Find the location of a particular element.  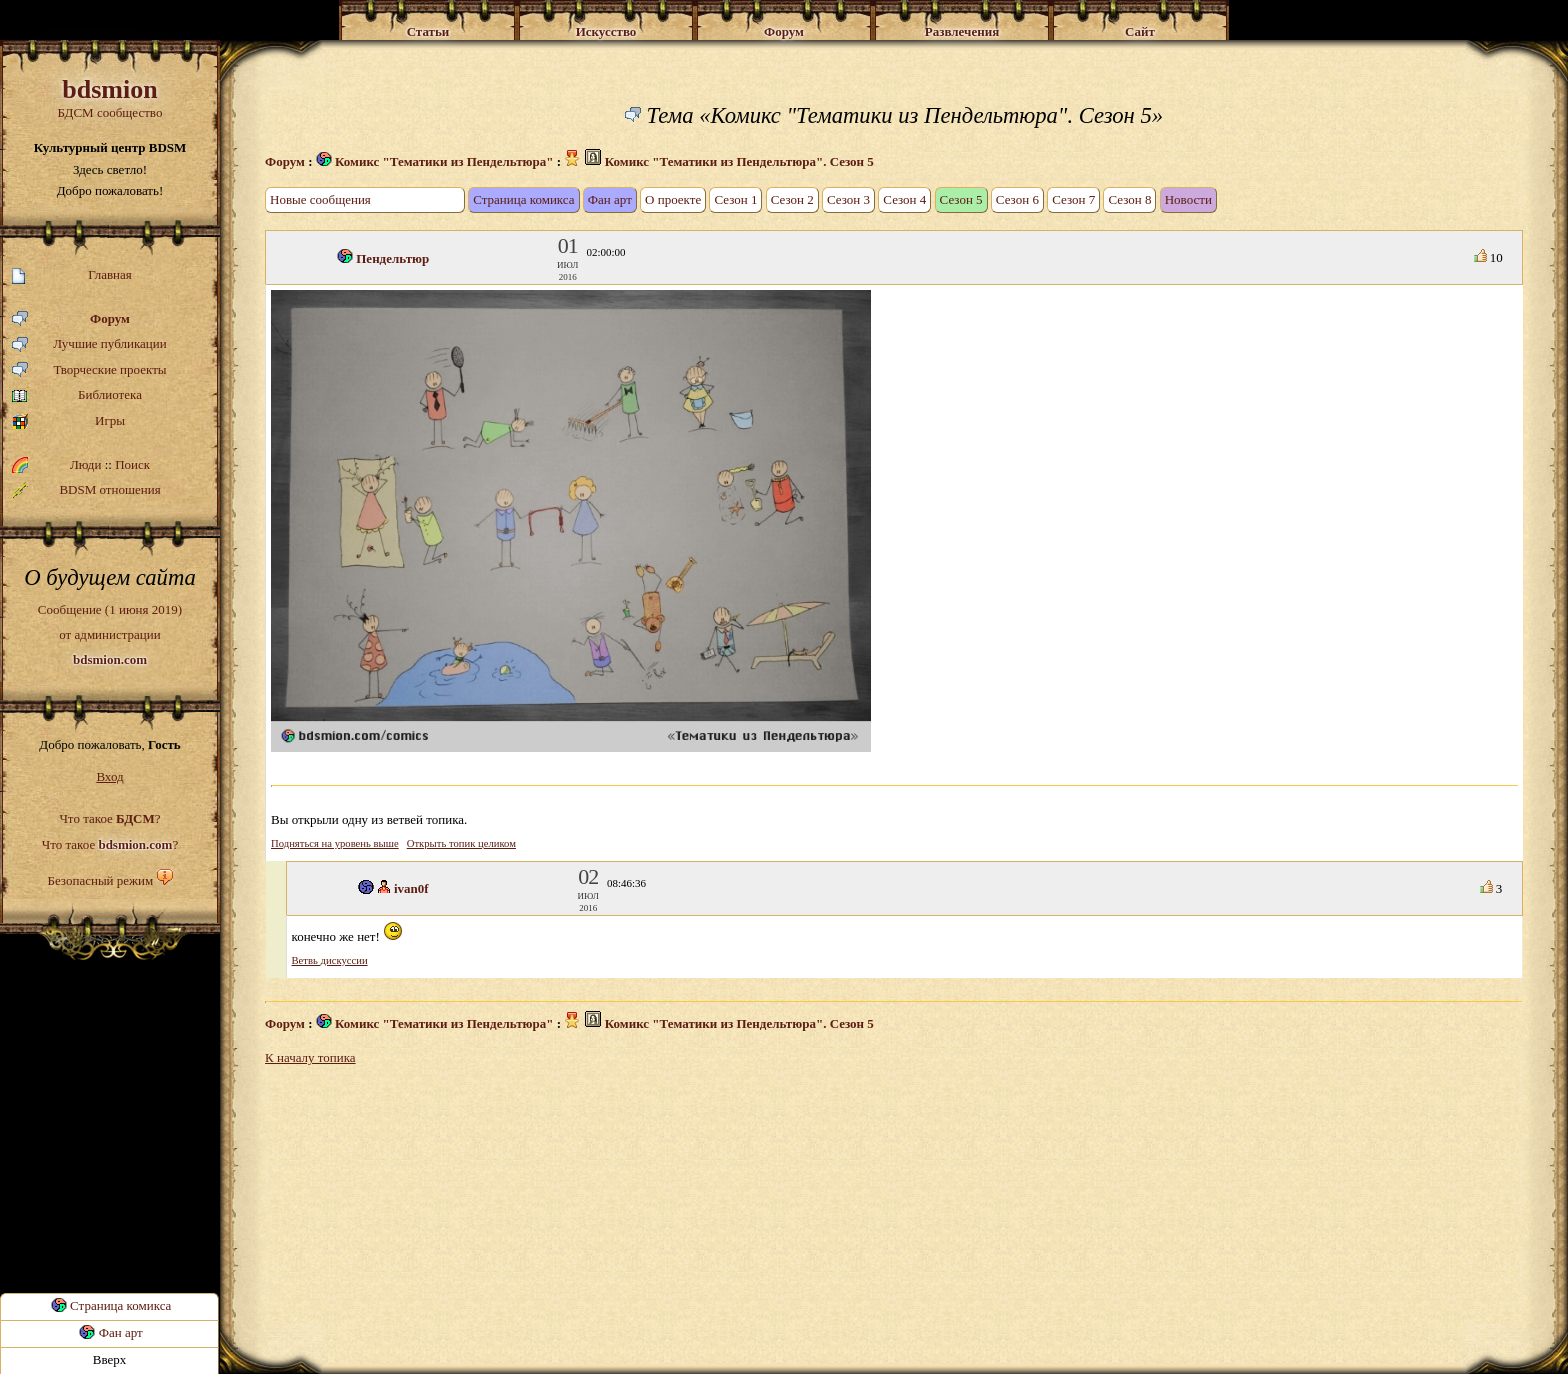

БДСМ сообщество is located at coordinates (110, 97).